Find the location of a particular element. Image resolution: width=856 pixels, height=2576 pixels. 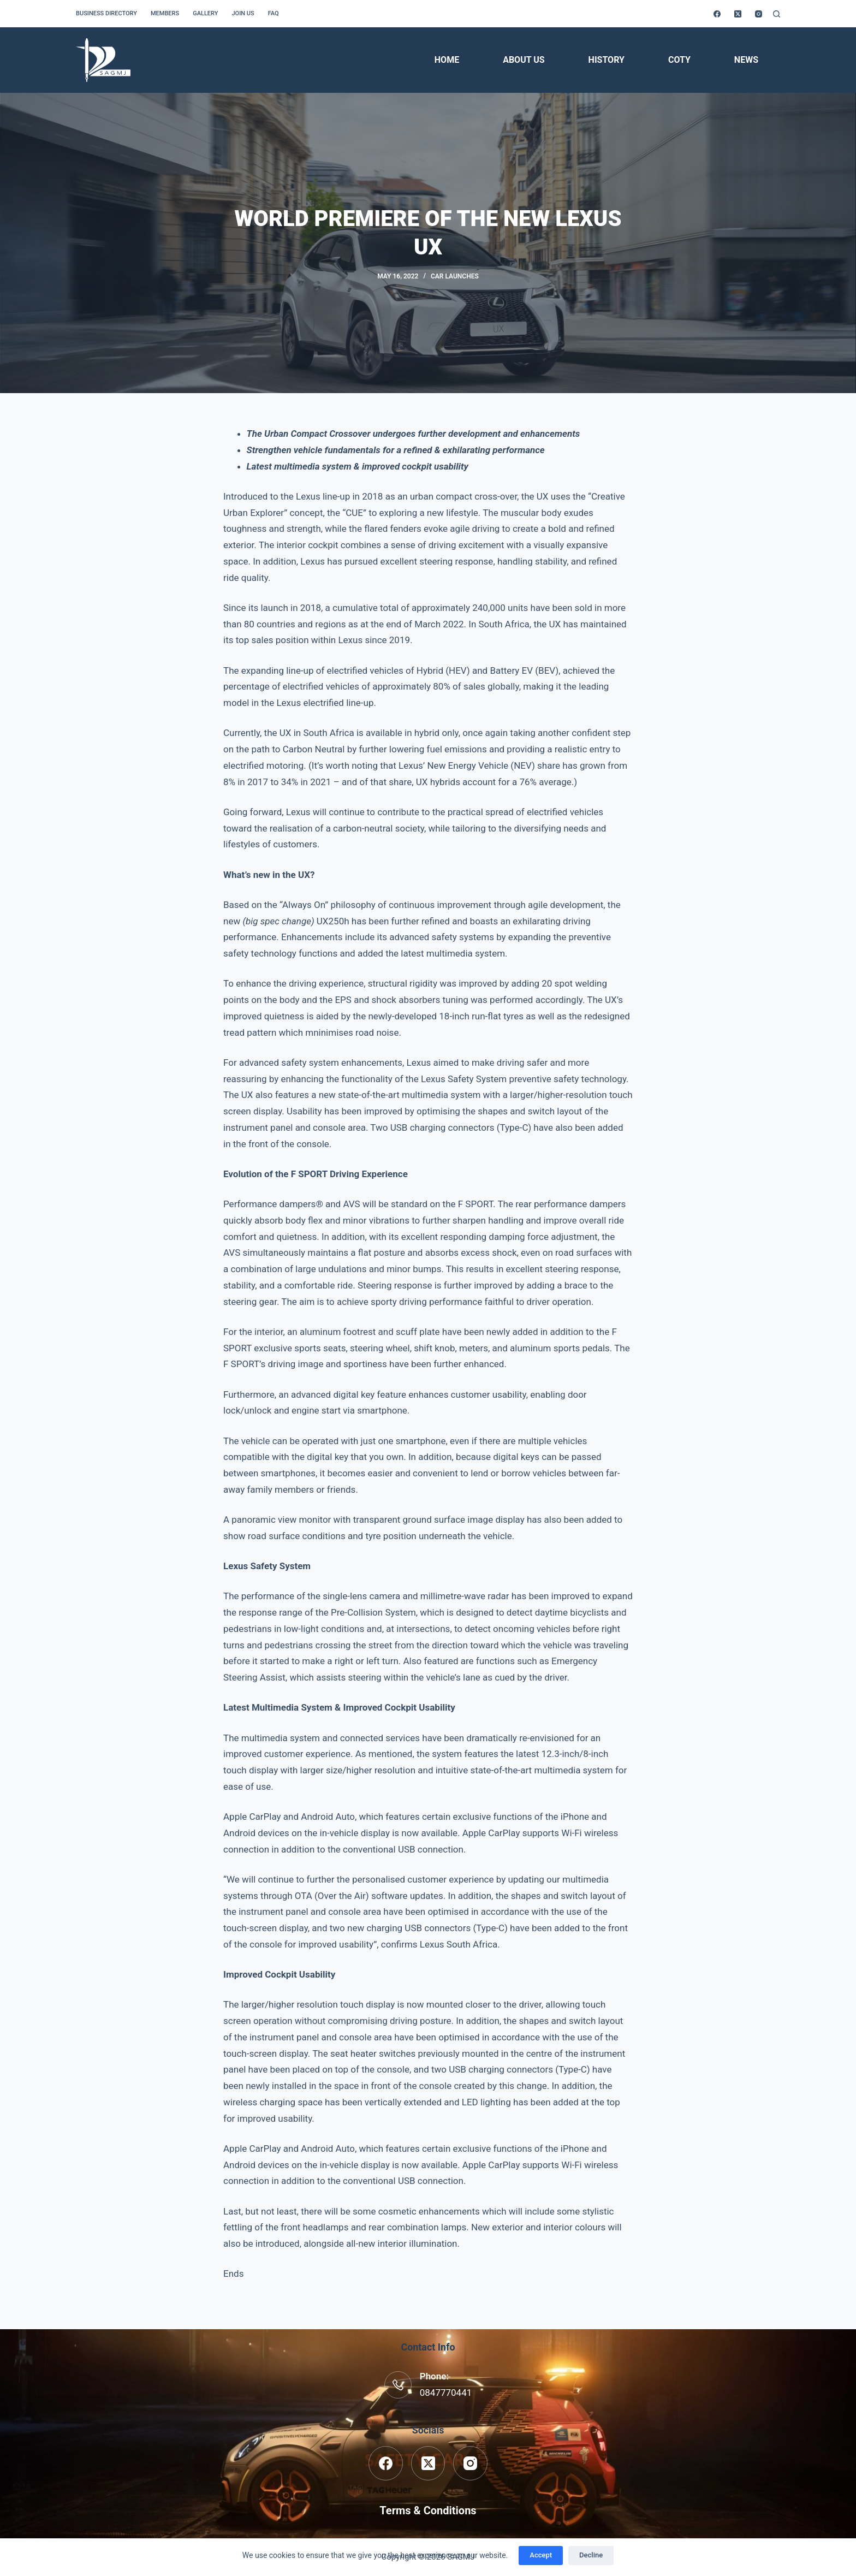

Home is located at coordinates (447, 60).